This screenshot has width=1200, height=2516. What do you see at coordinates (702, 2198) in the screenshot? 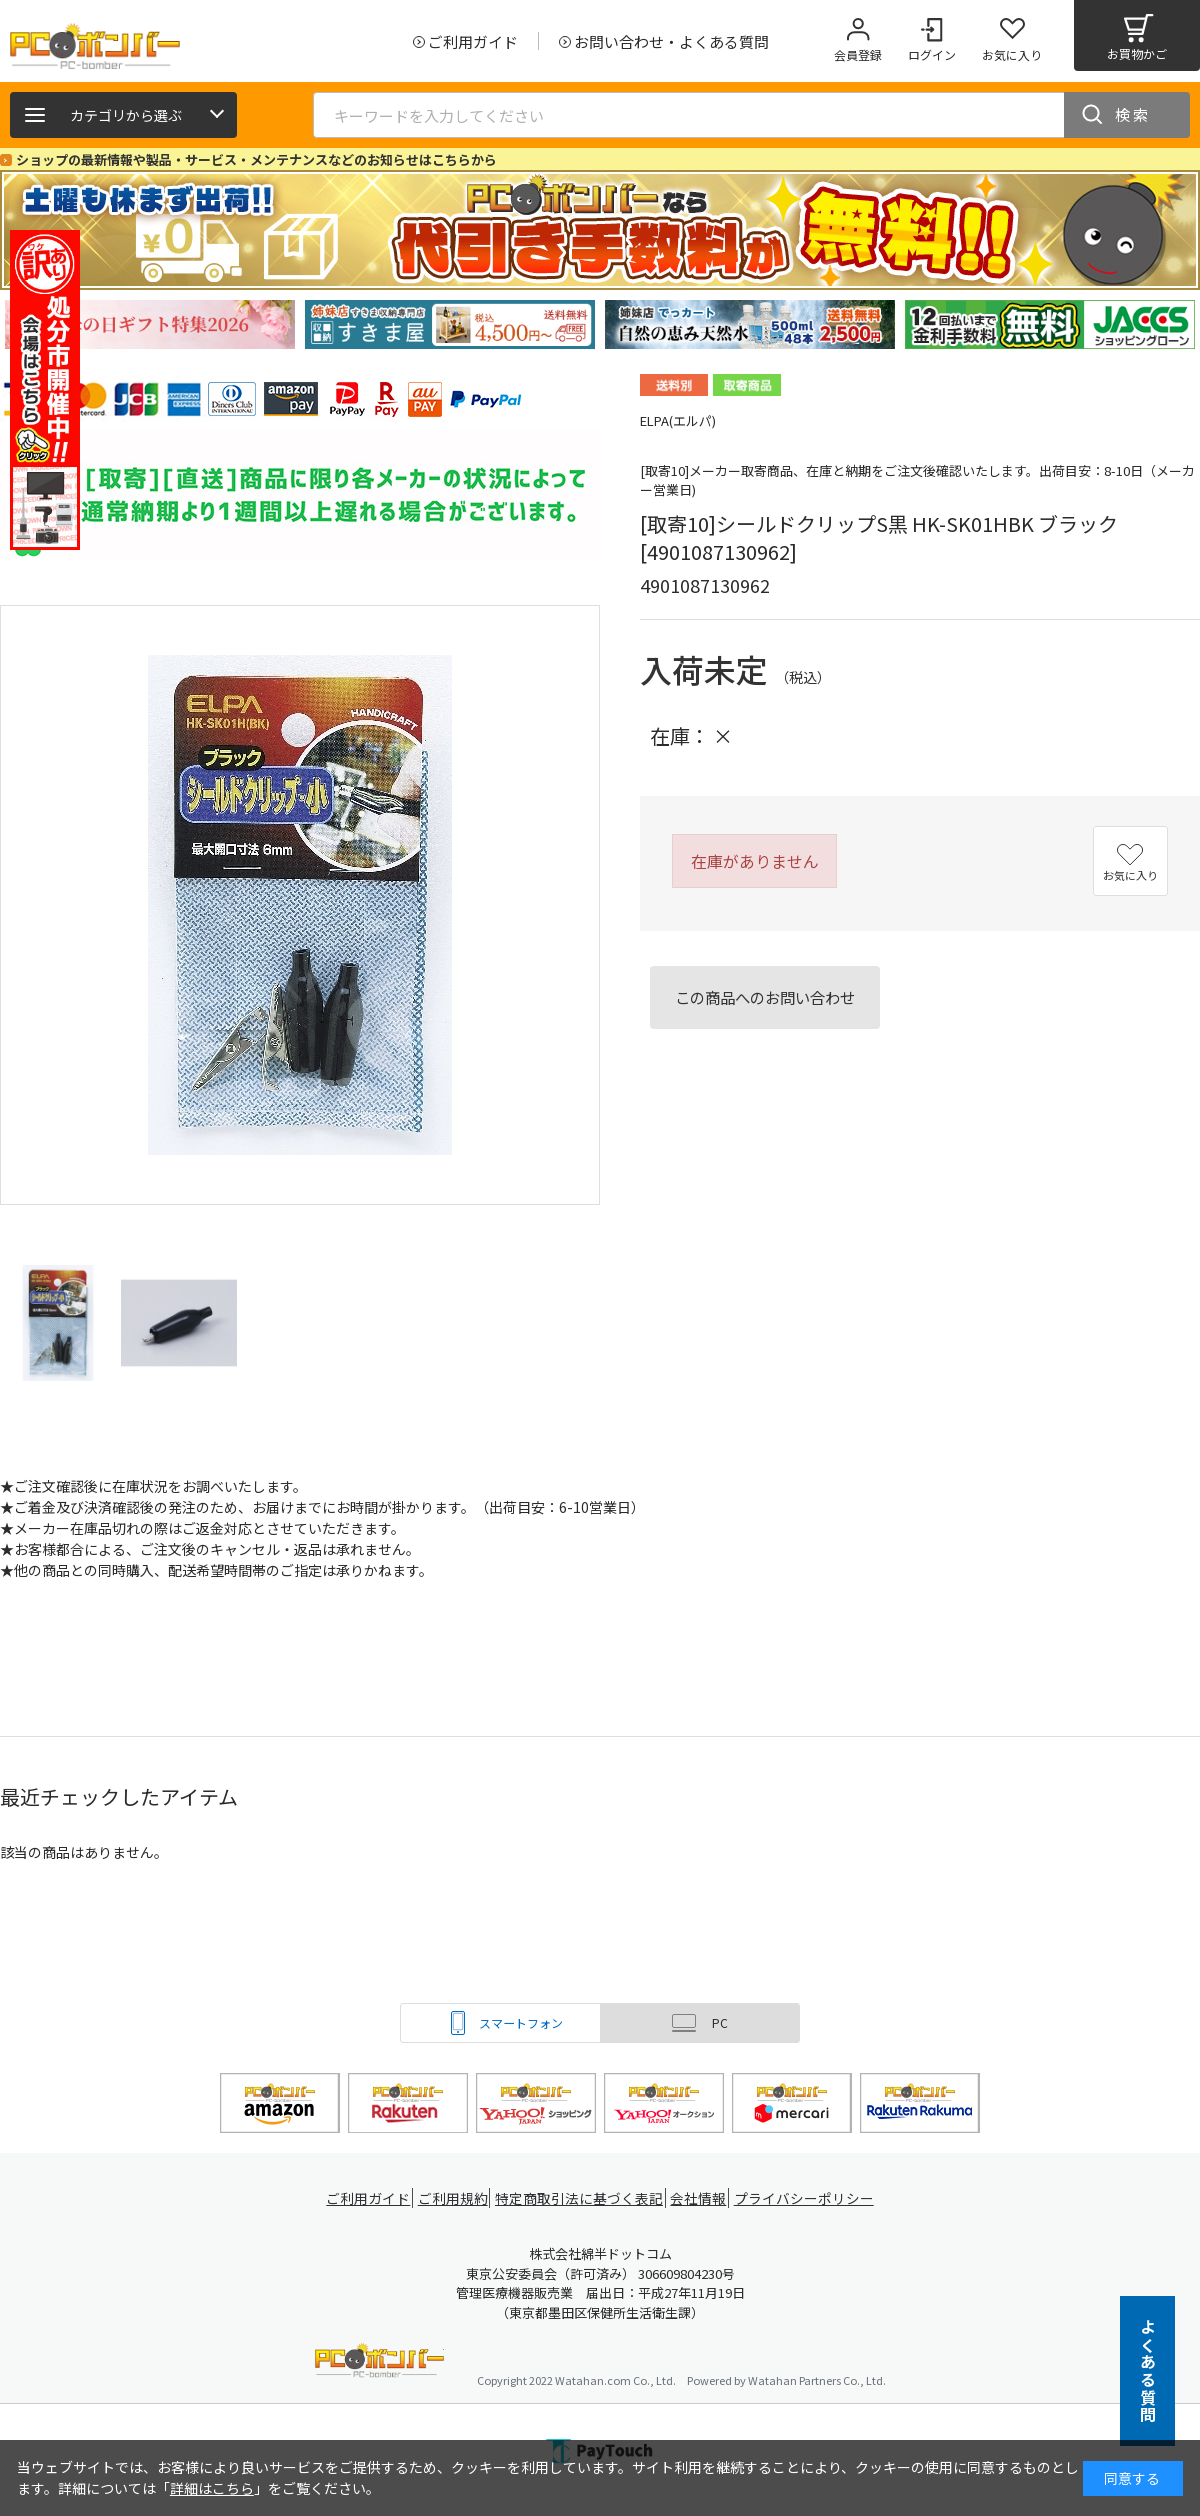
I see `会社情報` at bounding box center [702, 2198].